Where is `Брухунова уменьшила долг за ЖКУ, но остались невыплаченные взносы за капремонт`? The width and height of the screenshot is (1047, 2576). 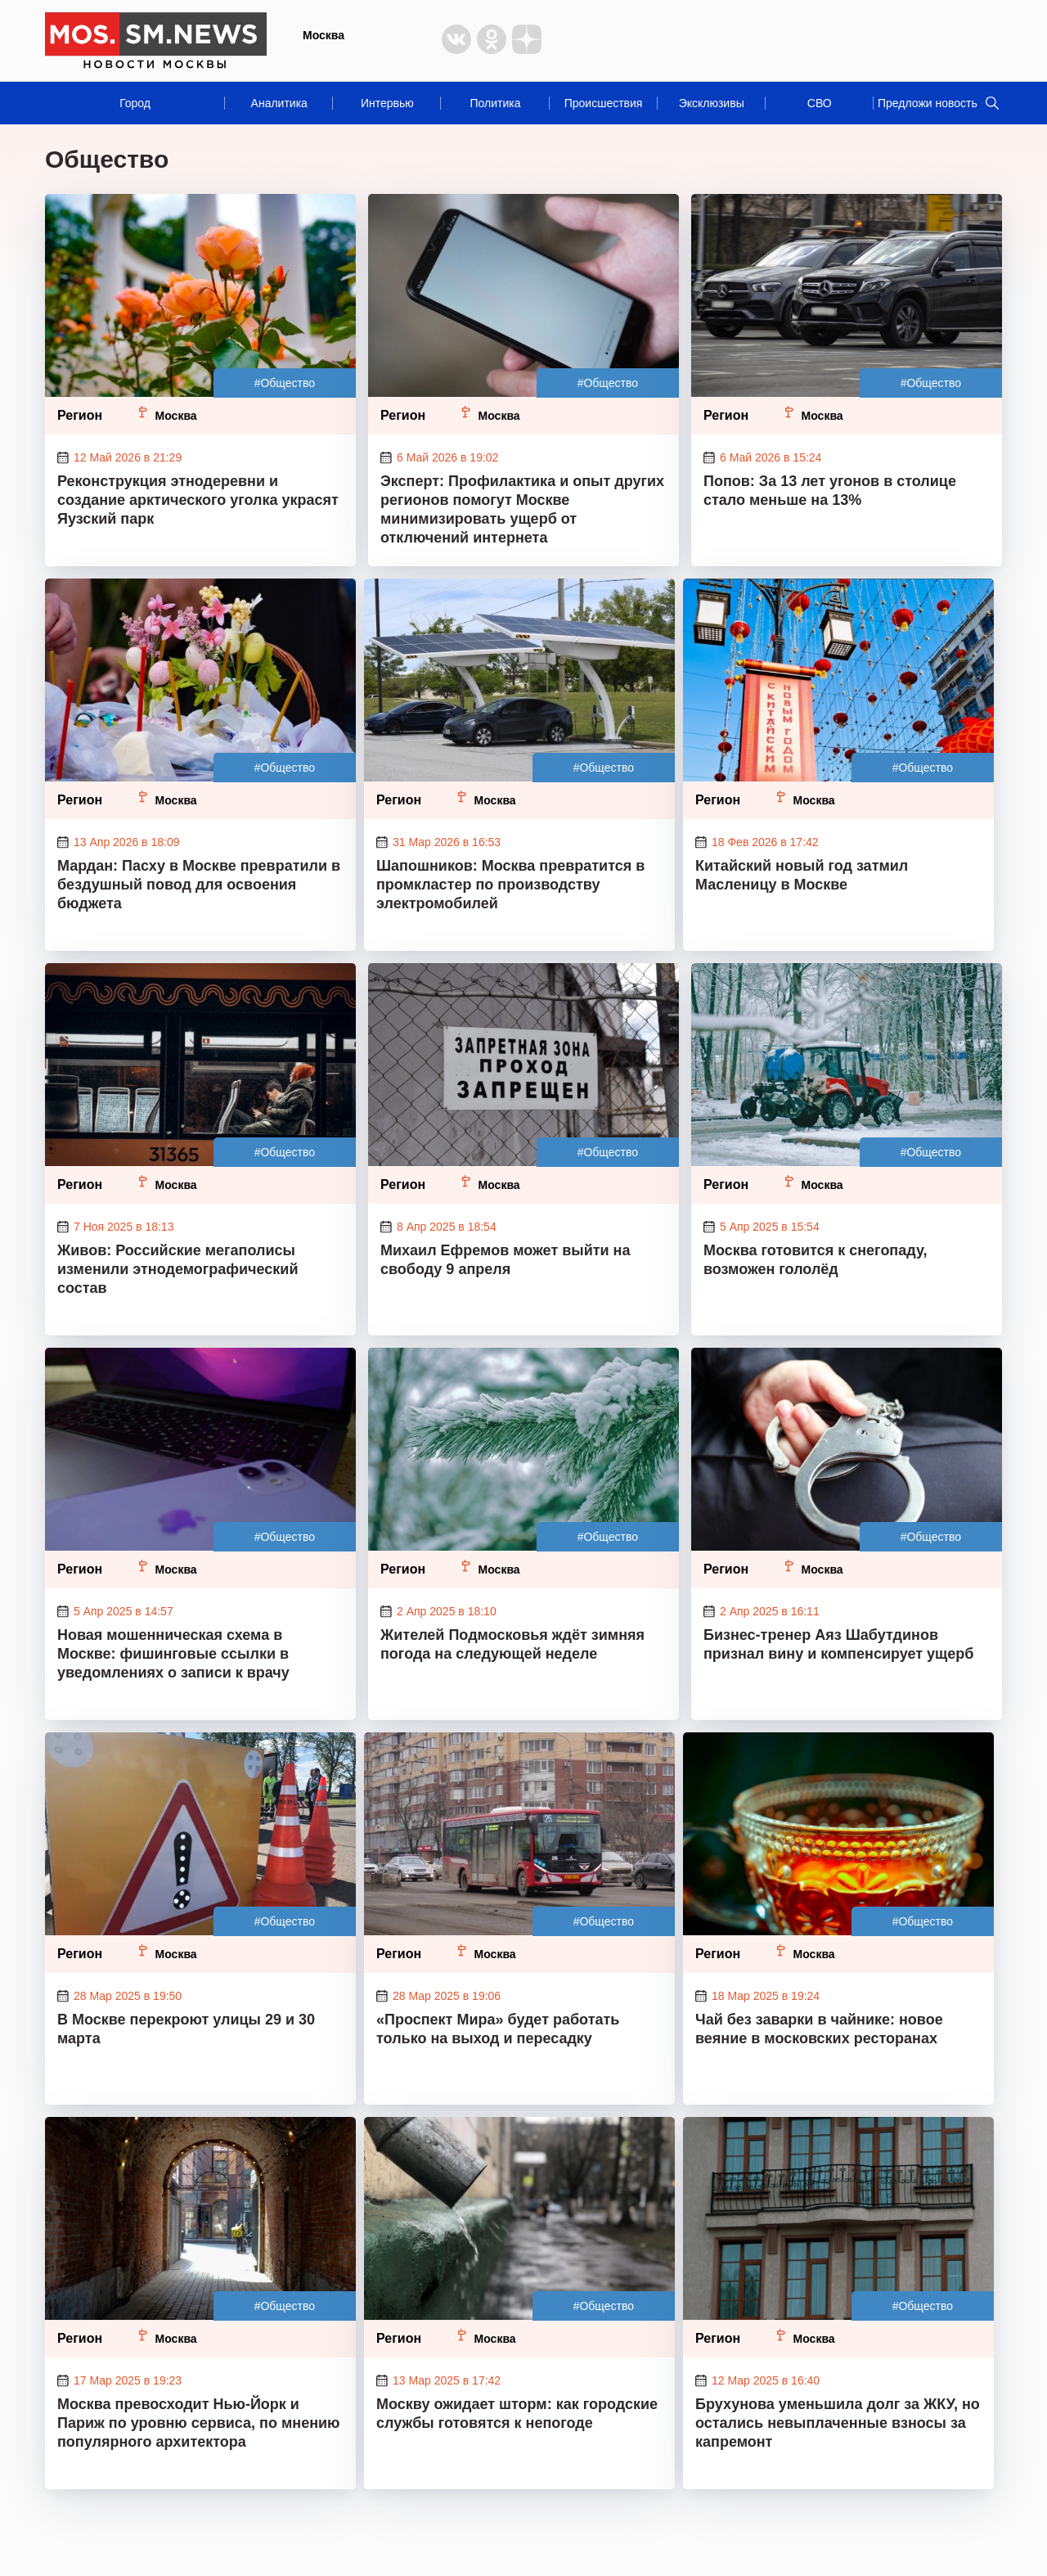 Брухунова уменьшила долг за ЖКУ, но остались невыплаченные взносы за капремонт is located at coordinates (837, 2423).